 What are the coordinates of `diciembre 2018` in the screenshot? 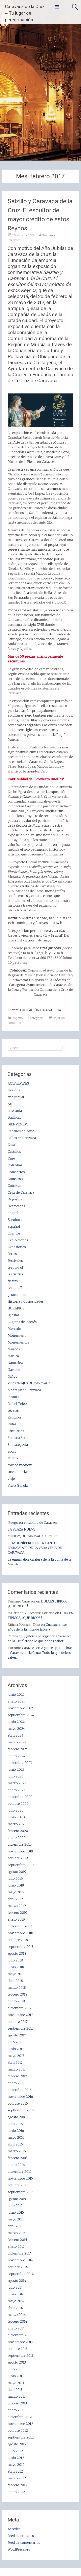 It's located at (20, 1926).